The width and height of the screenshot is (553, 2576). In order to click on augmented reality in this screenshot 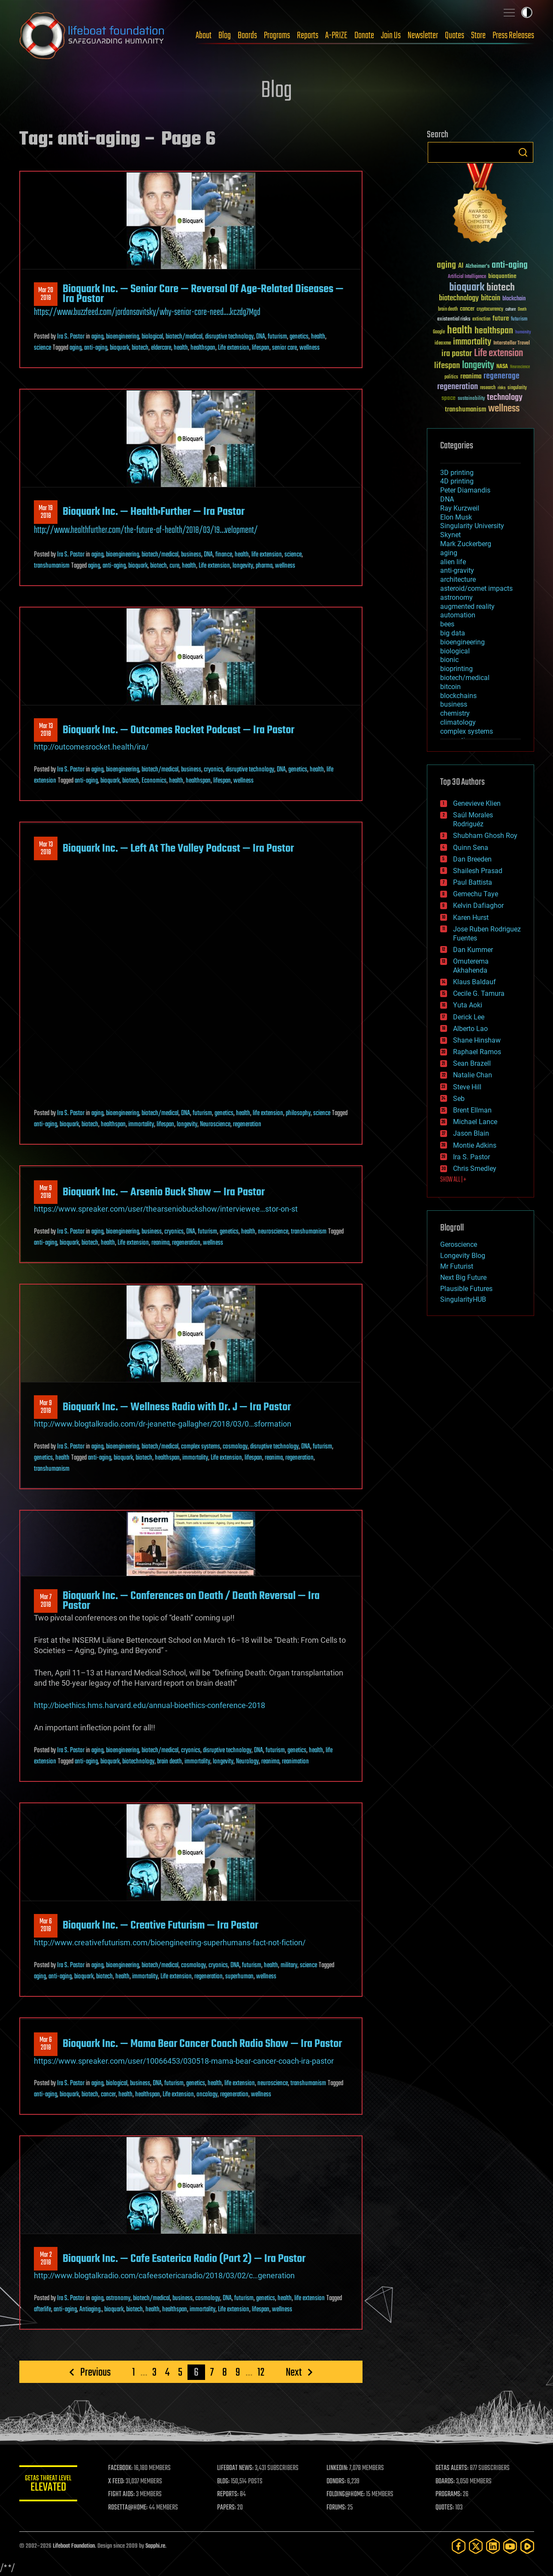, I will do `click(467, 606)`.